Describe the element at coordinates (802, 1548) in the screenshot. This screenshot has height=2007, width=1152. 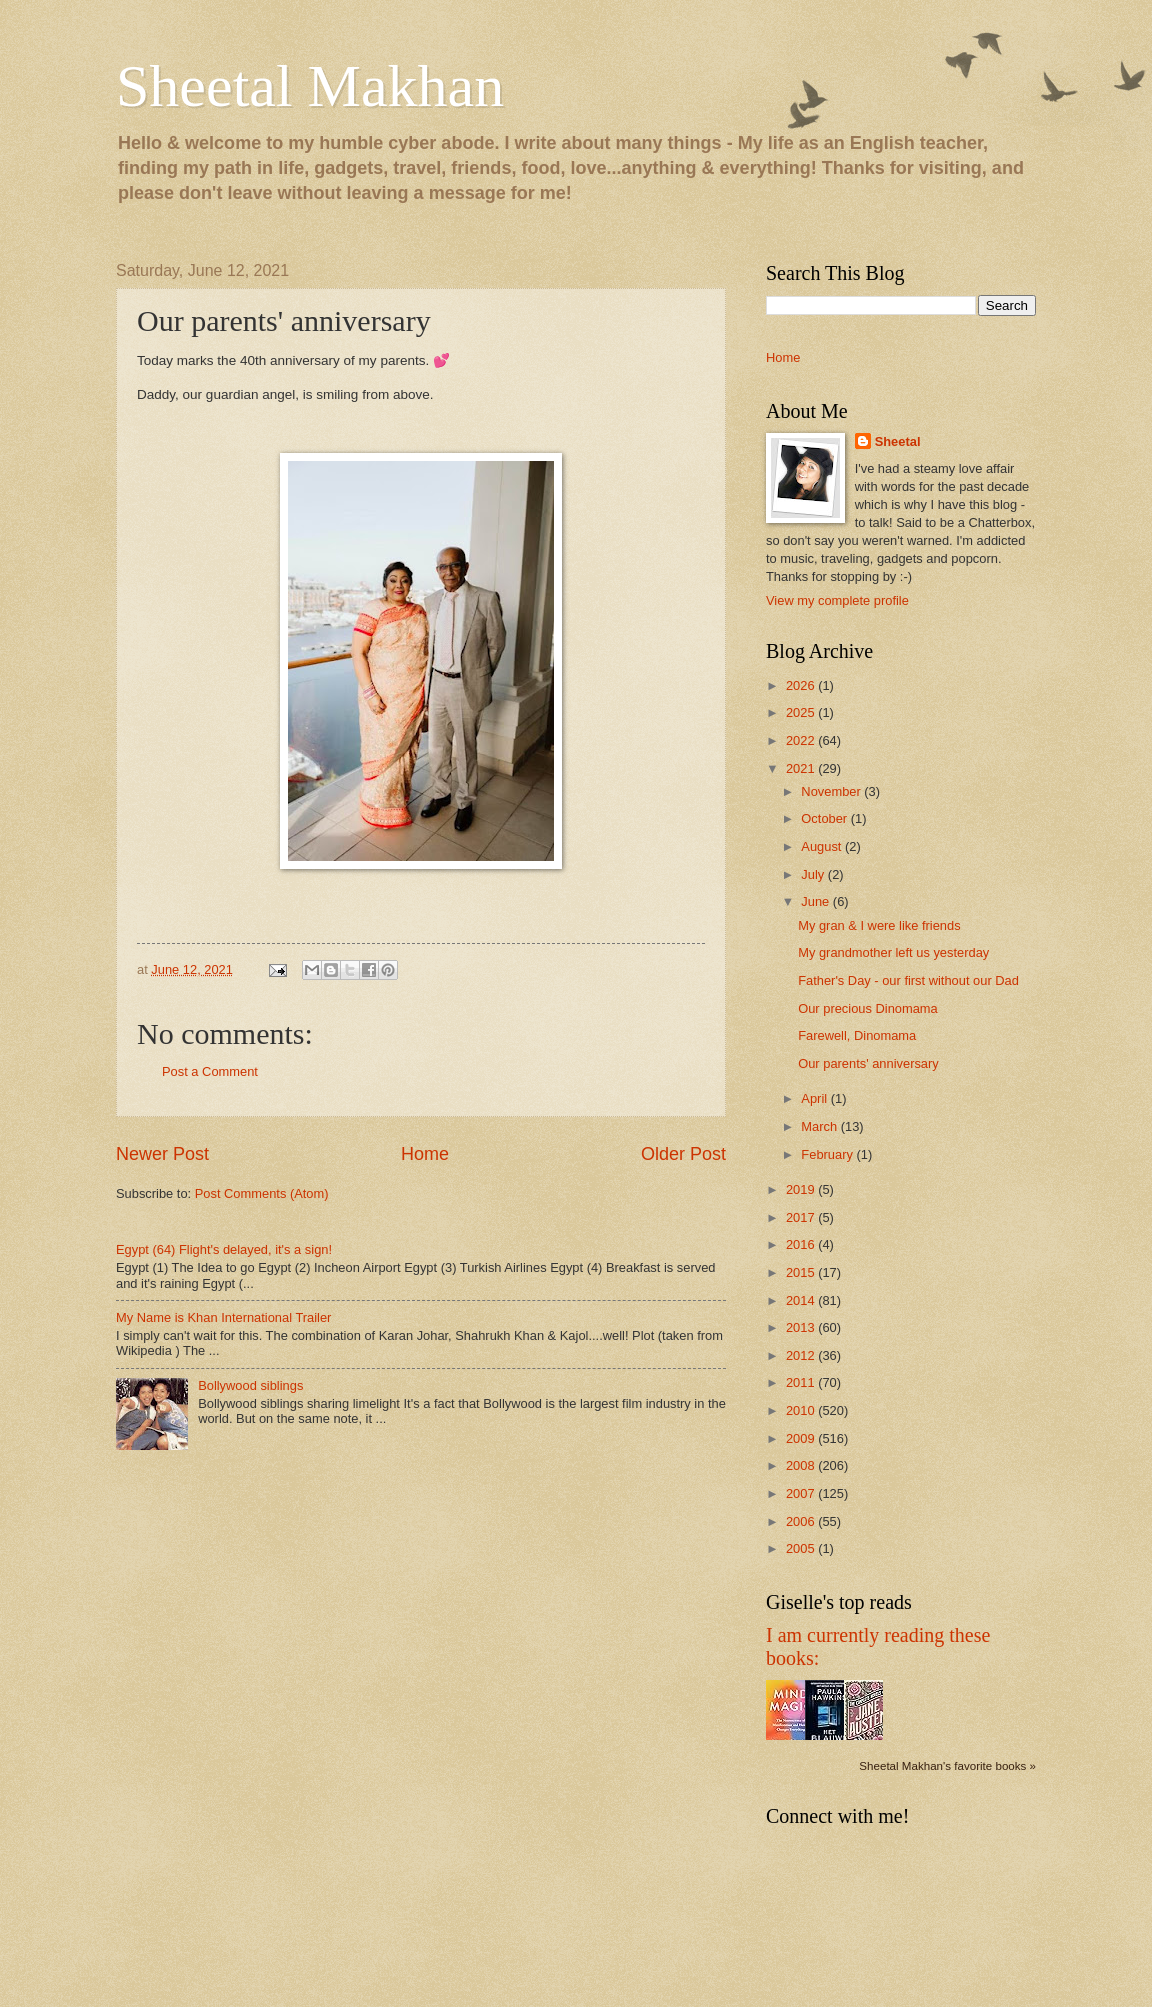
I see `2005` at that location.